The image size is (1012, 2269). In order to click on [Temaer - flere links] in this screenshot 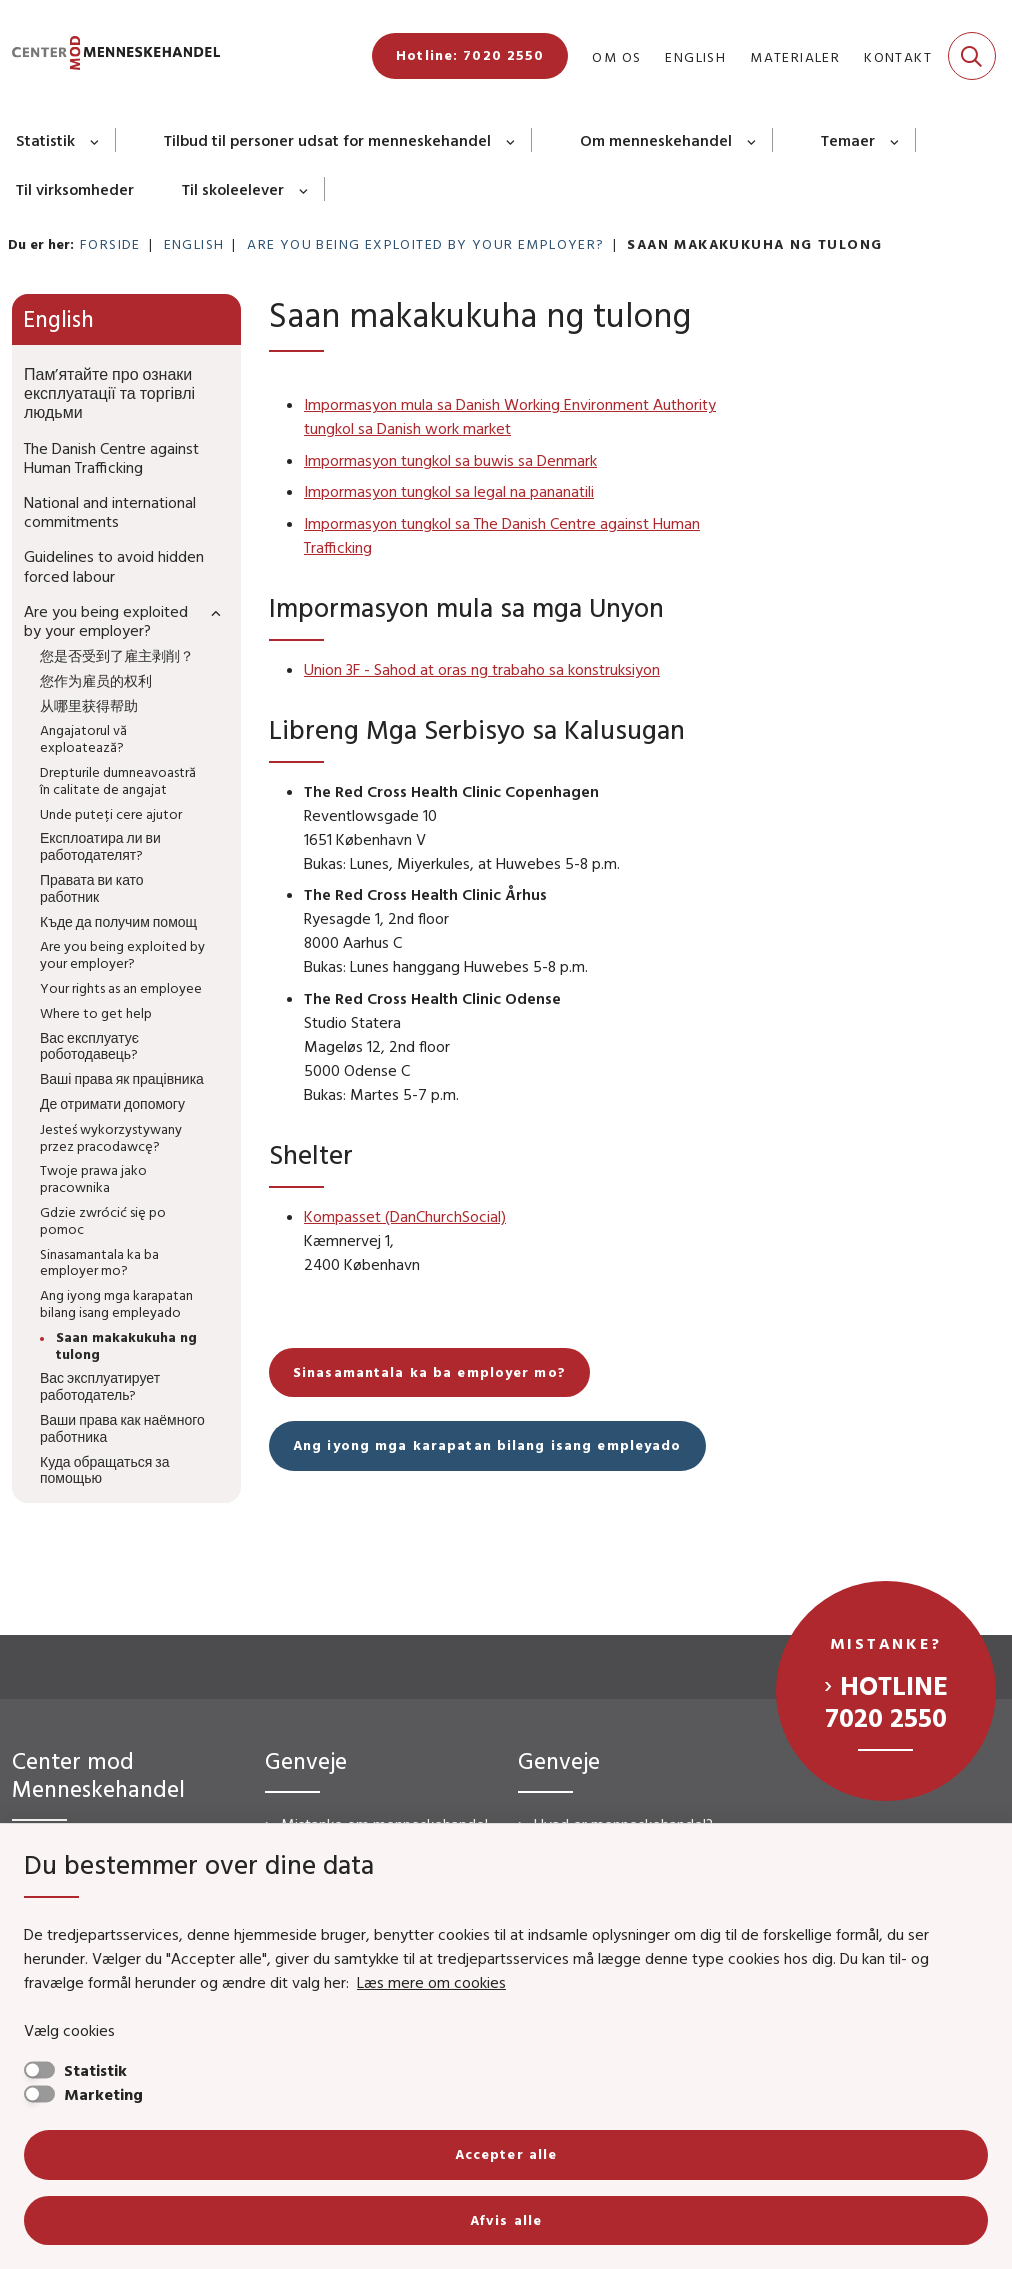, I will do `click(895, 140)`.